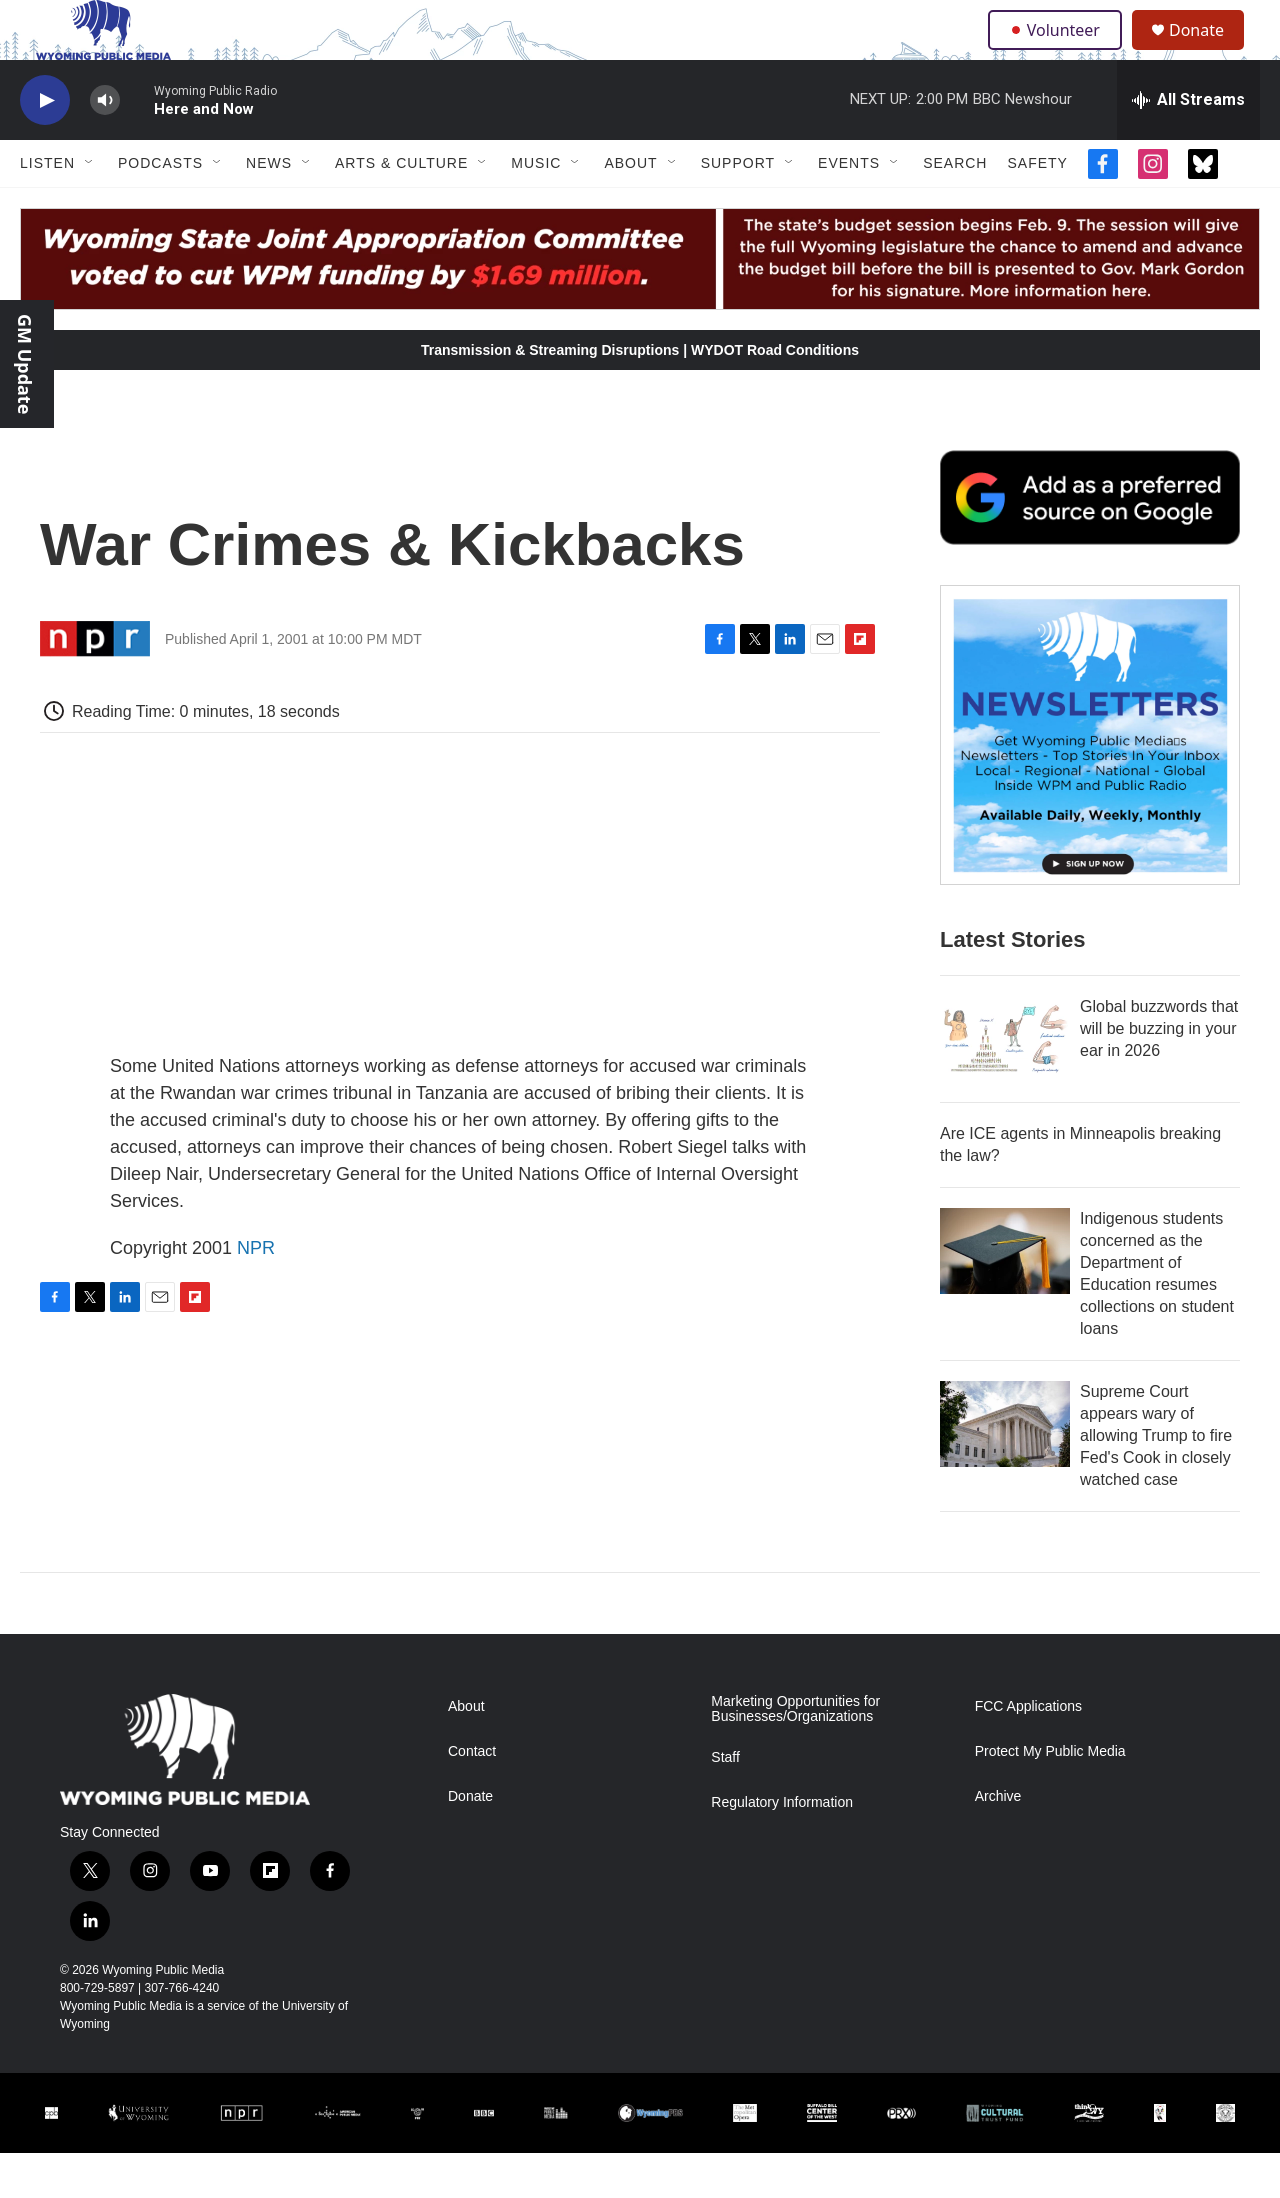 The height and width of the screenshot is (2198, 1280). I want to click on Donate, so click(1209, 52).